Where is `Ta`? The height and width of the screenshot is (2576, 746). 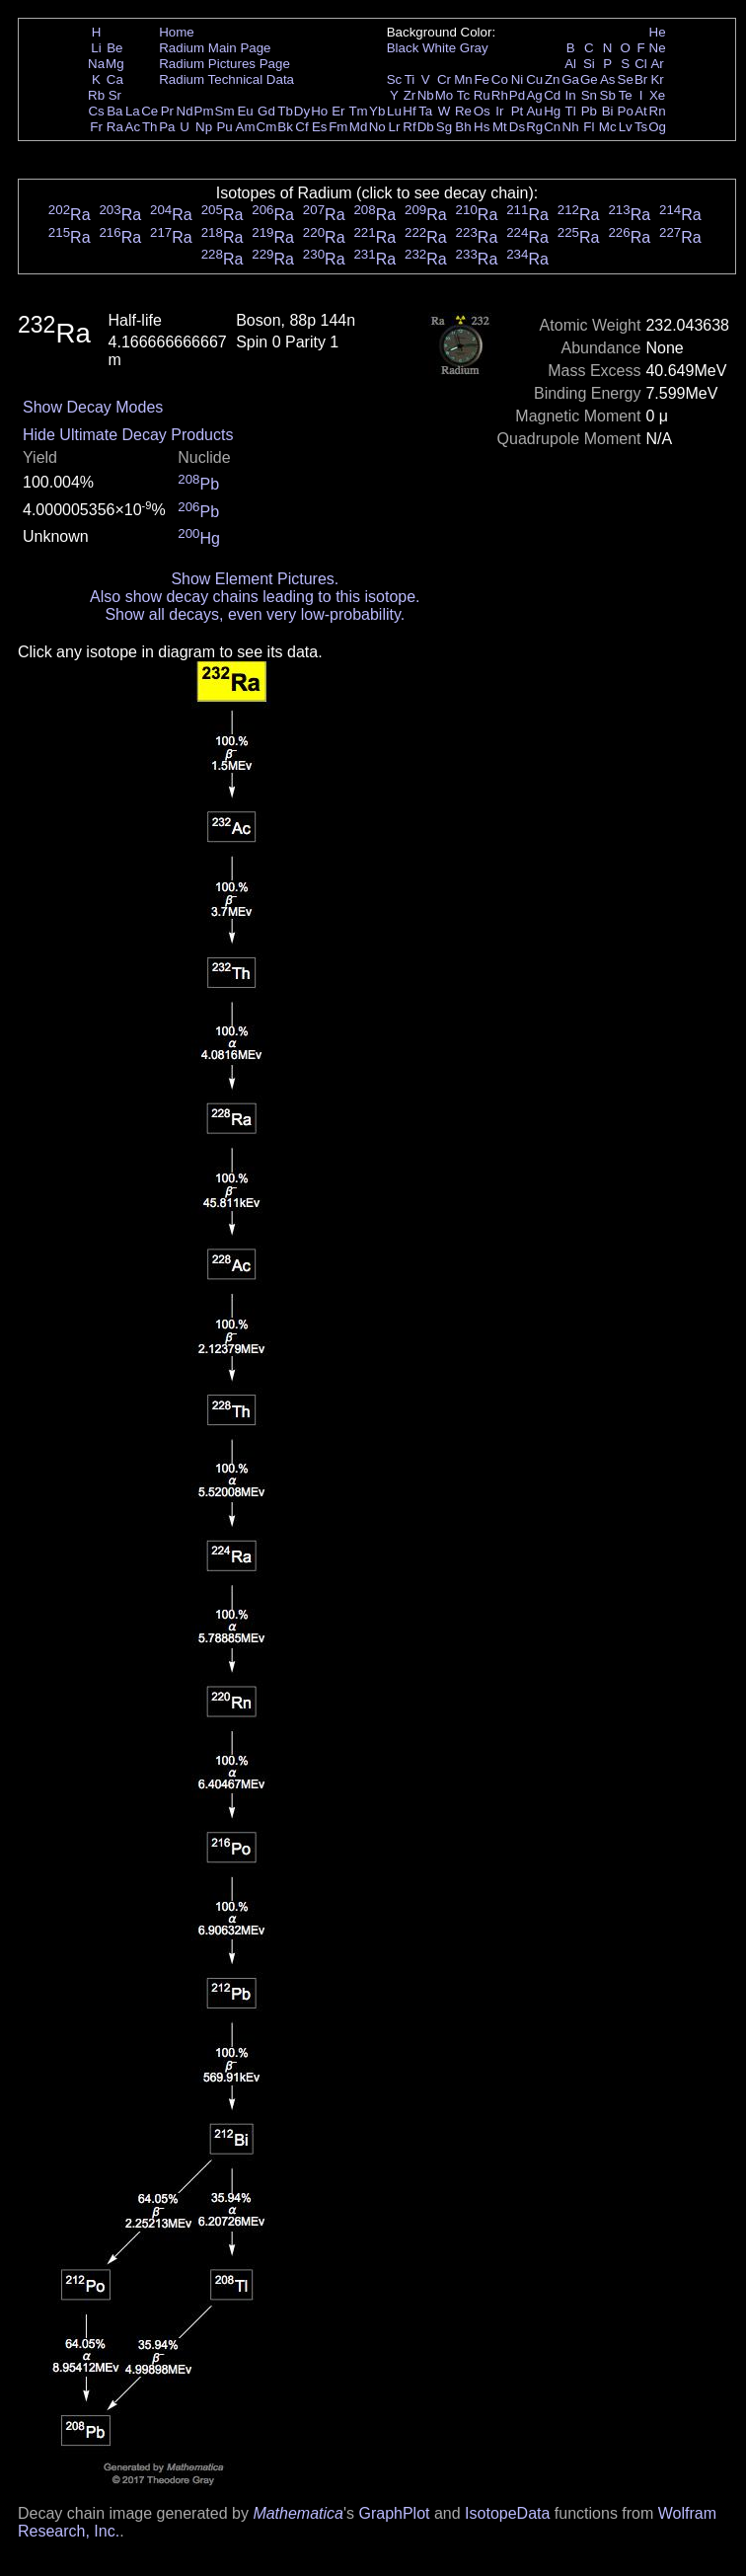 Ta is located at coordinates (425, 111).